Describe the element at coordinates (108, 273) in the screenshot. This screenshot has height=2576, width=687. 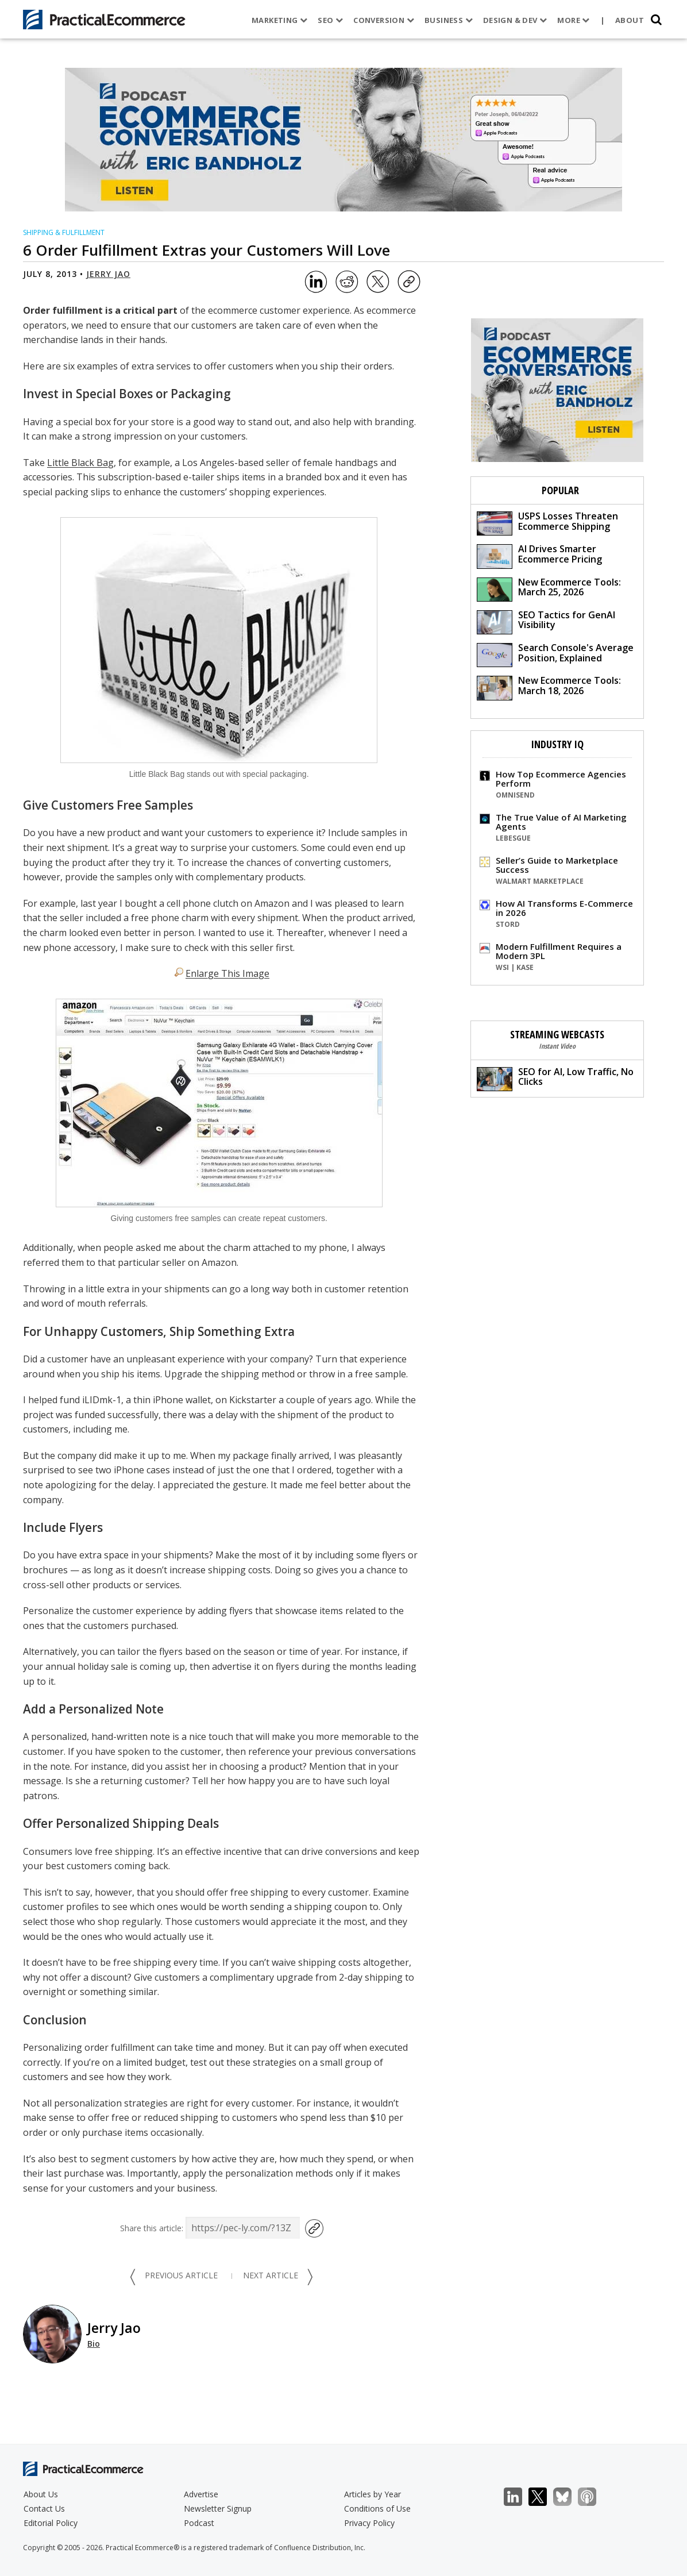
I see `Jerry Jao` at that location.